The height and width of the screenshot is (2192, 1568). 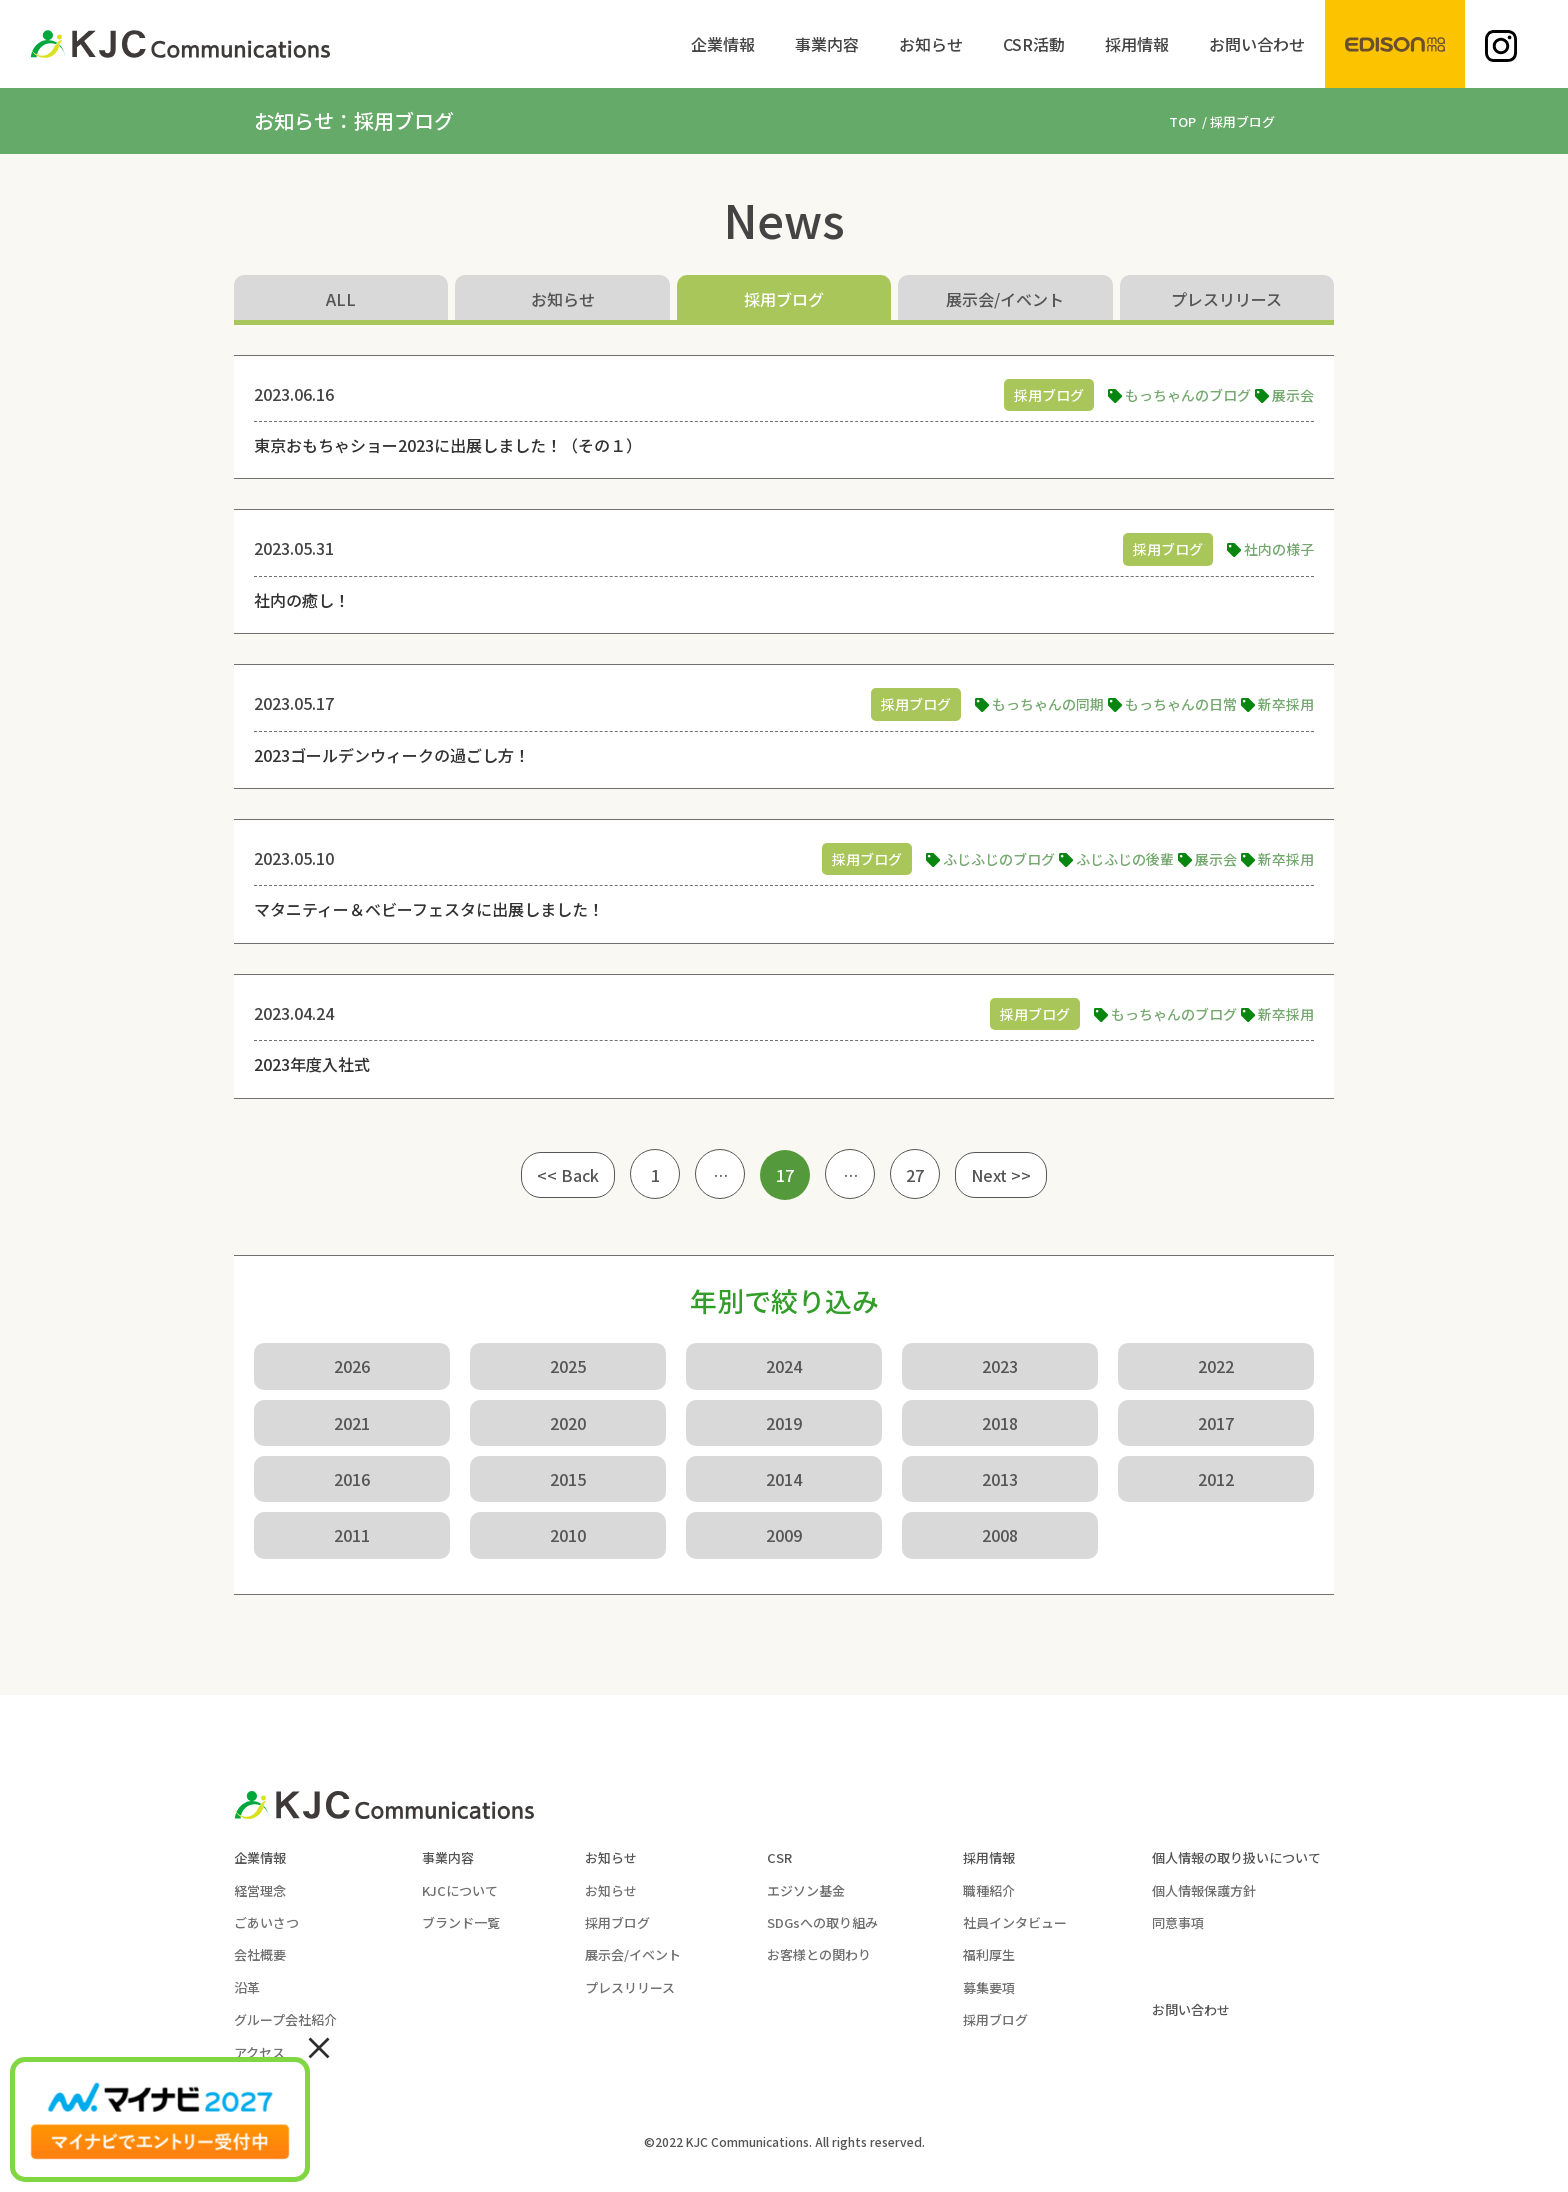 What do you see at coordinates (989, 1987) in the screenshot?
I see `募集要項` at bounding box center [989, 1987].